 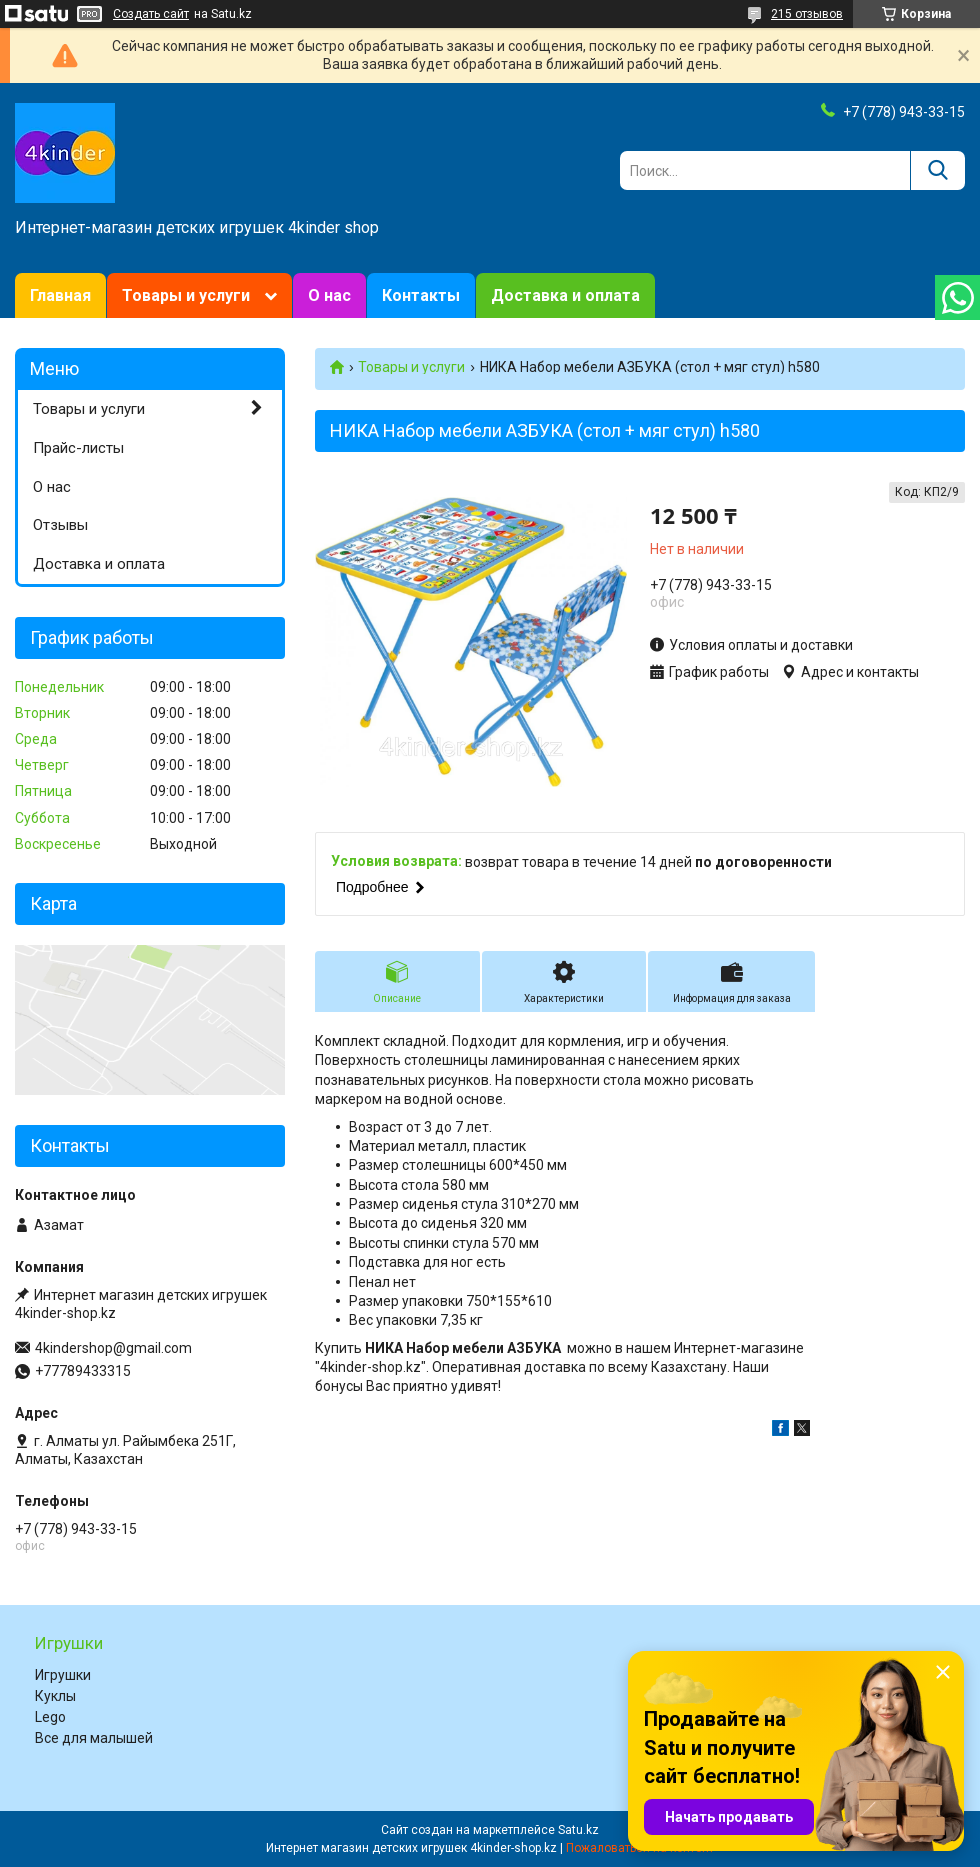 I want to click on Главная, so click(x=60, y=295).